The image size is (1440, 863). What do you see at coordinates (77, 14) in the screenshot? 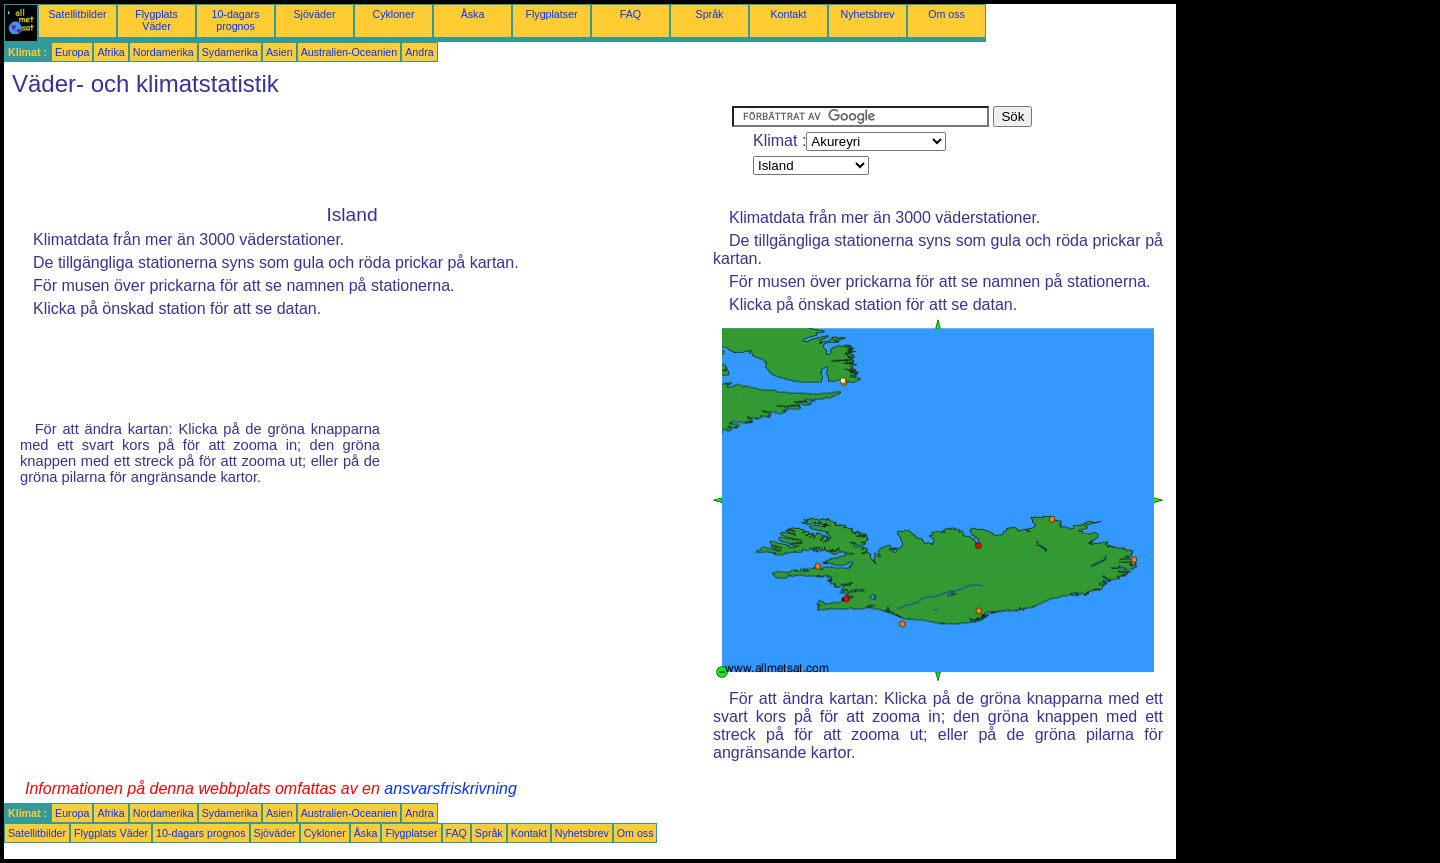
I see `Satellitbilder` at bounding box center [77, 14].